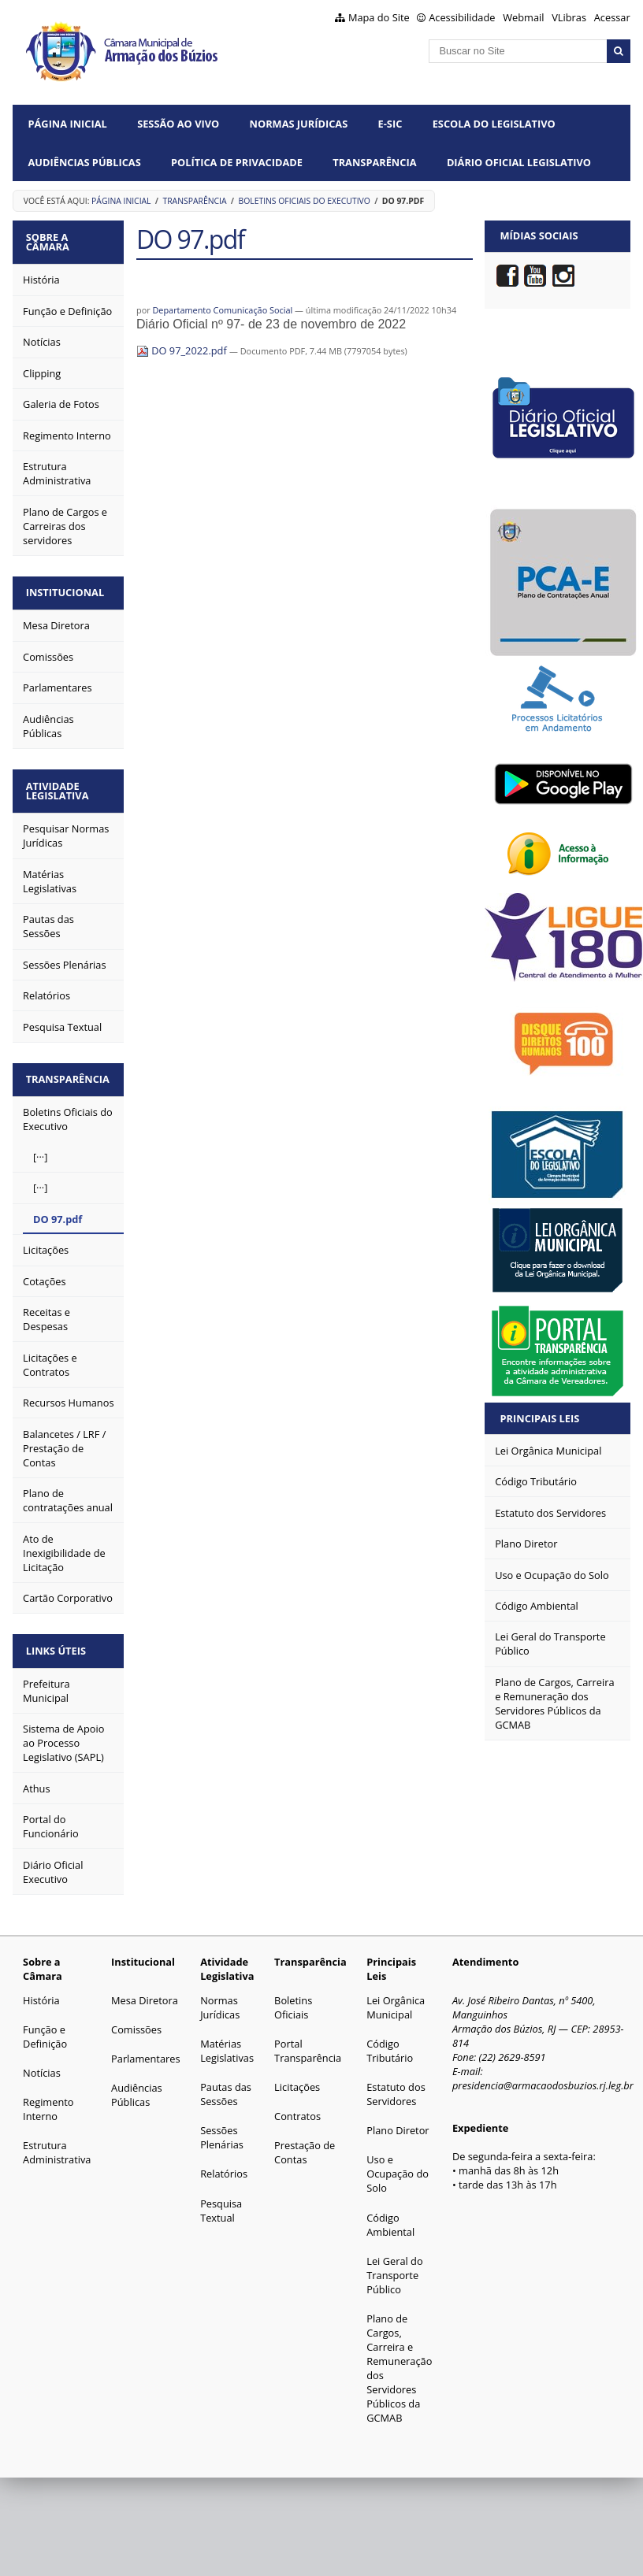 The image size is (643, 2576). I want to click on Principais Leis, so click(540, 1418).